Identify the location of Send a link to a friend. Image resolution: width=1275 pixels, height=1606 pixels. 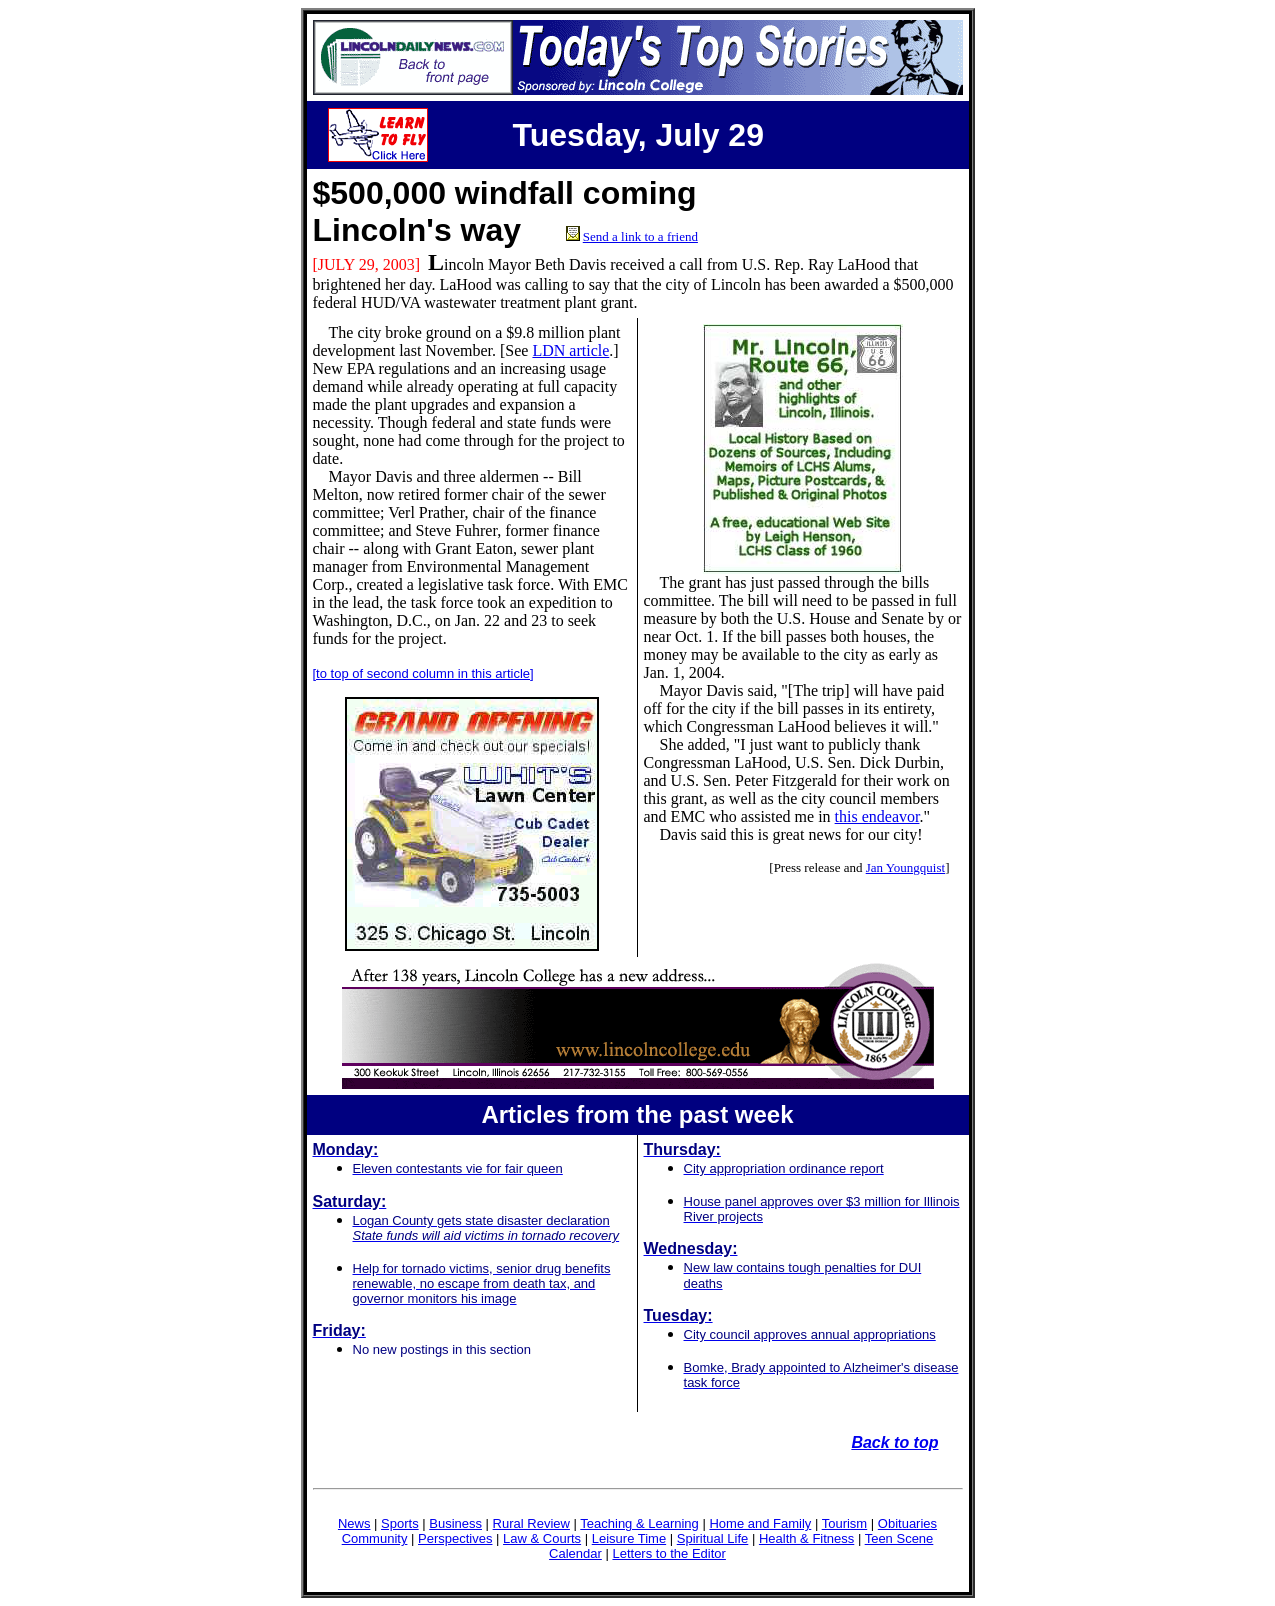
(640, 236).